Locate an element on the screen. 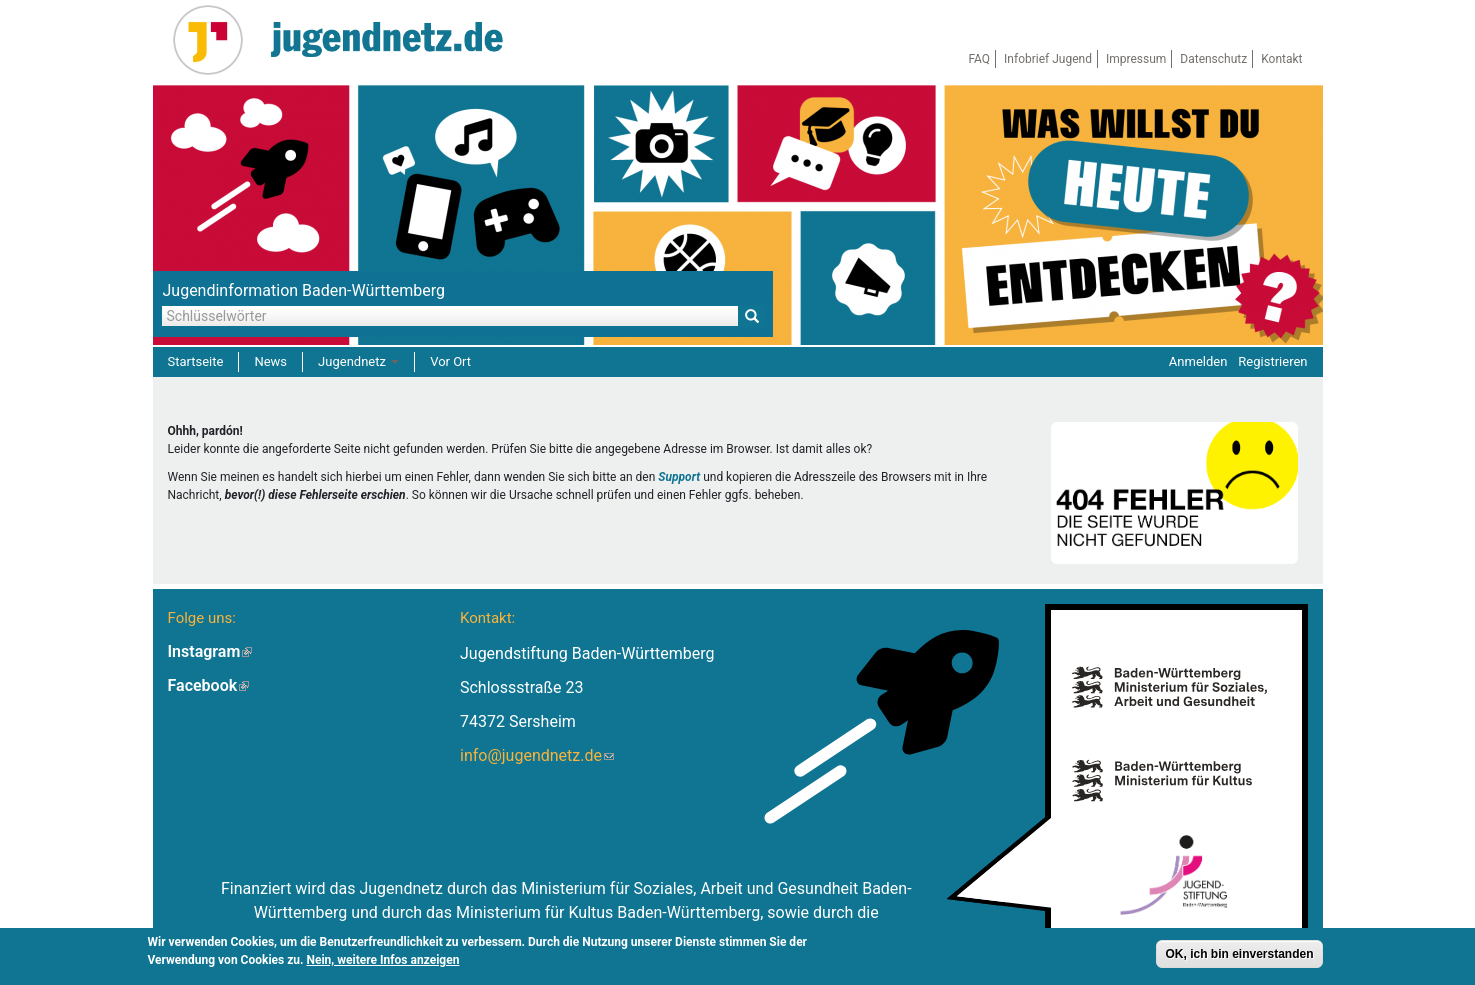 This screenshot has height=985, width=1475. Kontakt is located at coordinates (1281, 59).